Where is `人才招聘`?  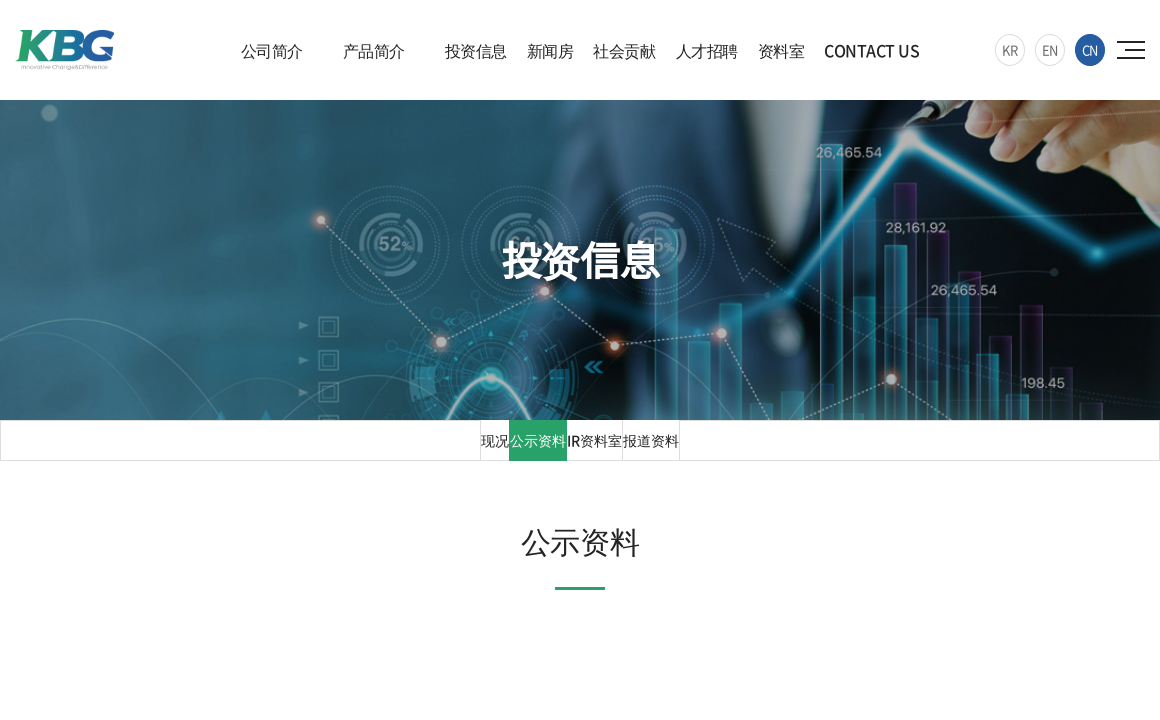 人才招聘 is located at coordinates (707, 50).